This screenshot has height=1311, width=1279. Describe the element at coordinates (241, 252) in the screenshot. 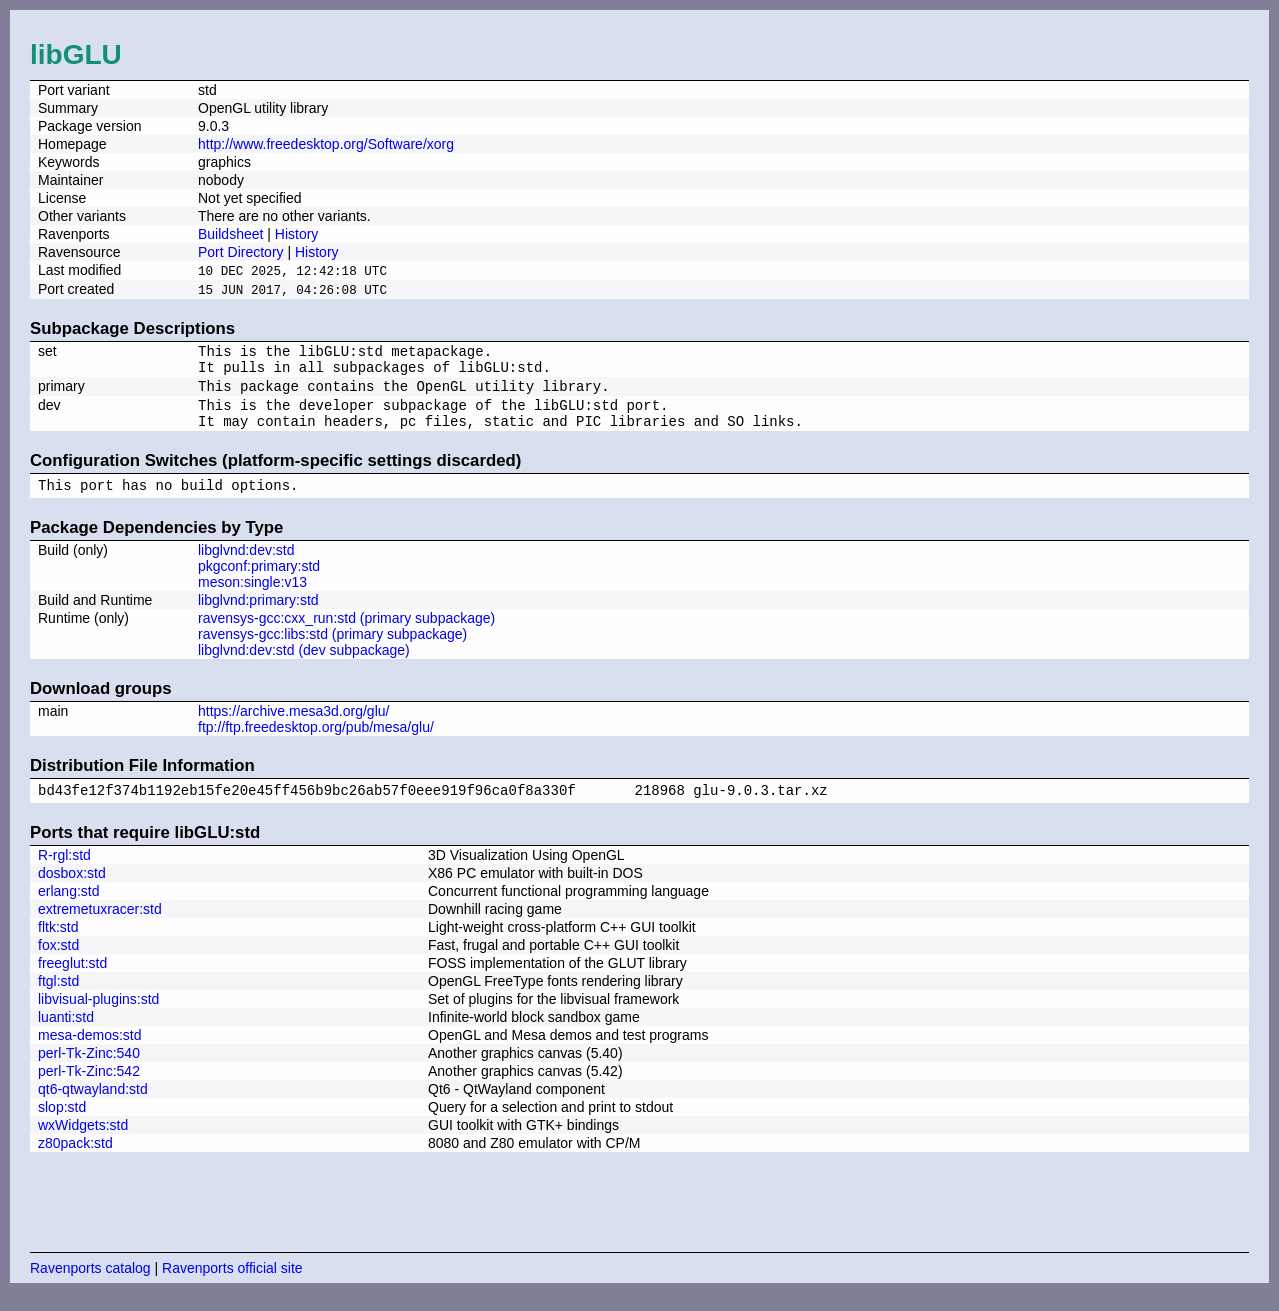

I see `Port Directory` at that location.